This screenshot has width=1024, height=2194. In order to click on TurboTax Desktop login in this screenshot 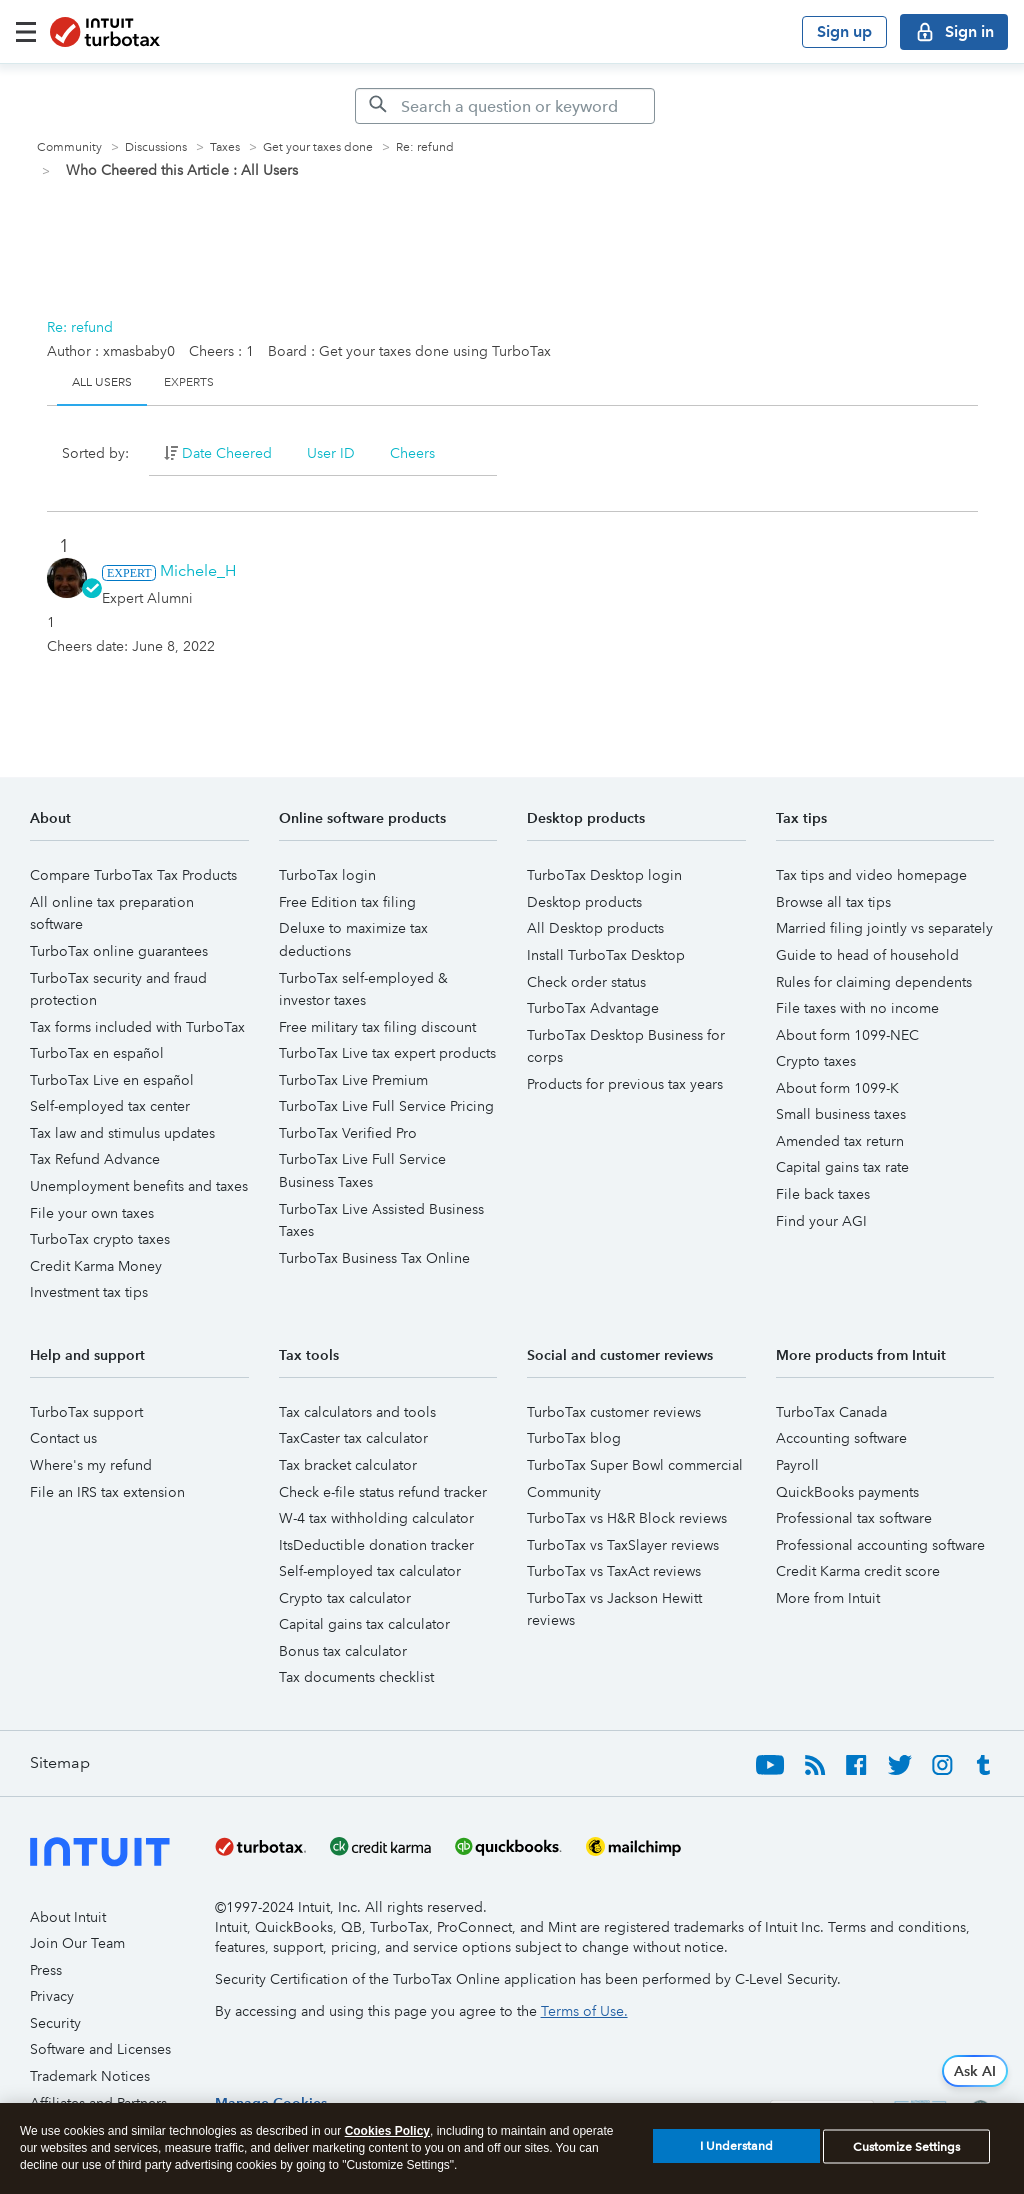, I will do `click(604, 875)`.